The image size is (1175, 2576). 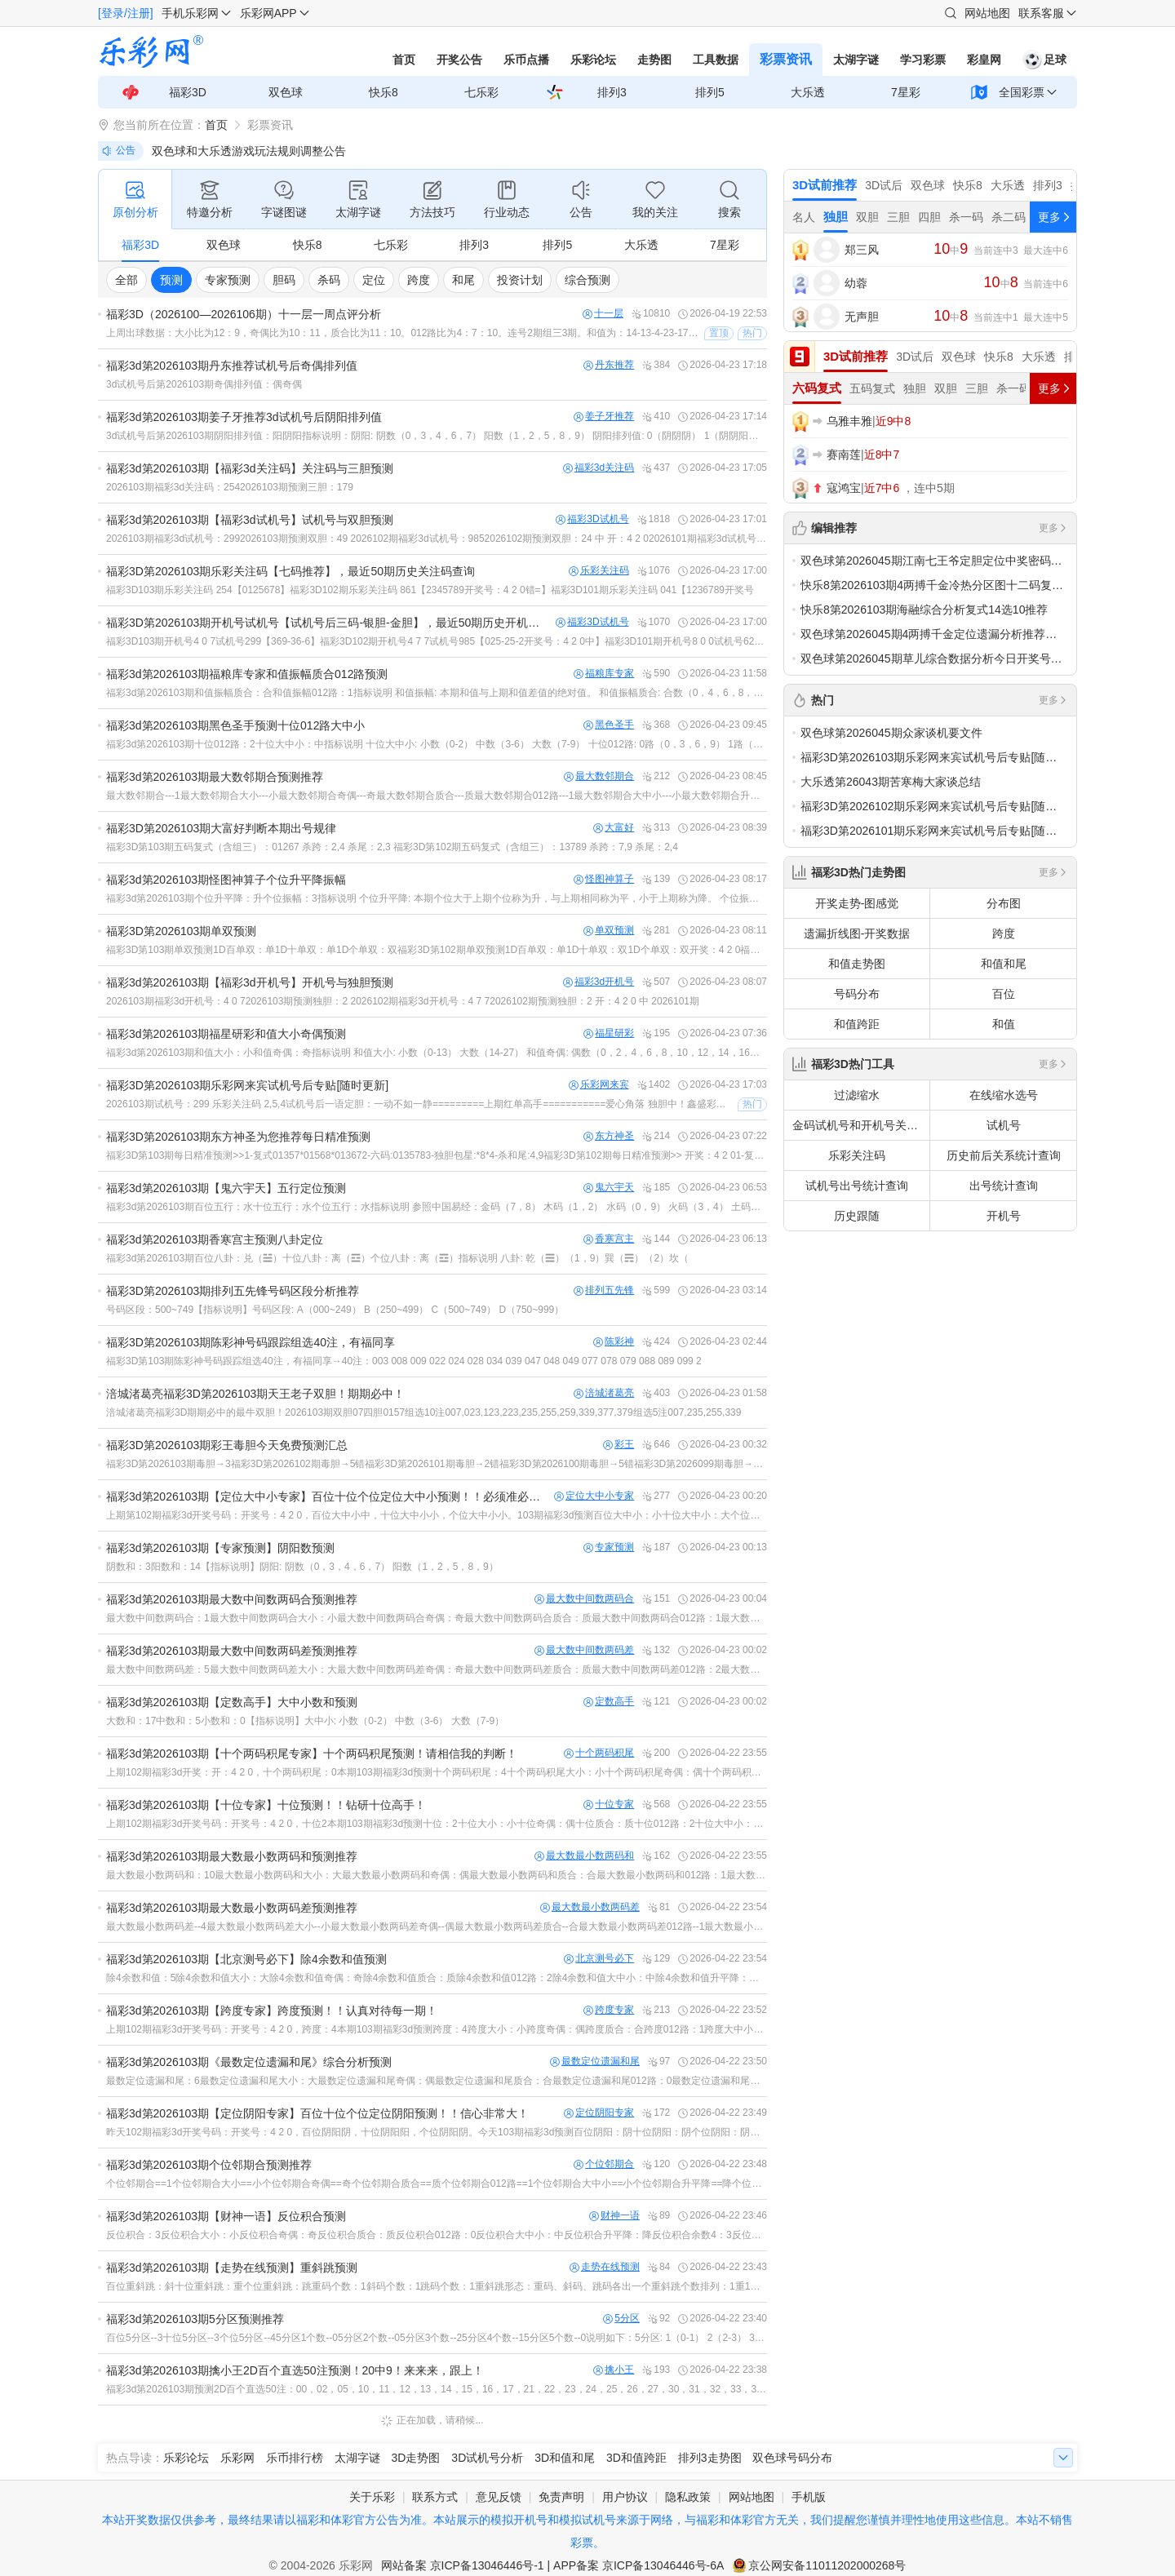 What do you see at coordinates (1004, 1215) in the screenshot?
I see `开机号` at bounding box center [1004, 1215].